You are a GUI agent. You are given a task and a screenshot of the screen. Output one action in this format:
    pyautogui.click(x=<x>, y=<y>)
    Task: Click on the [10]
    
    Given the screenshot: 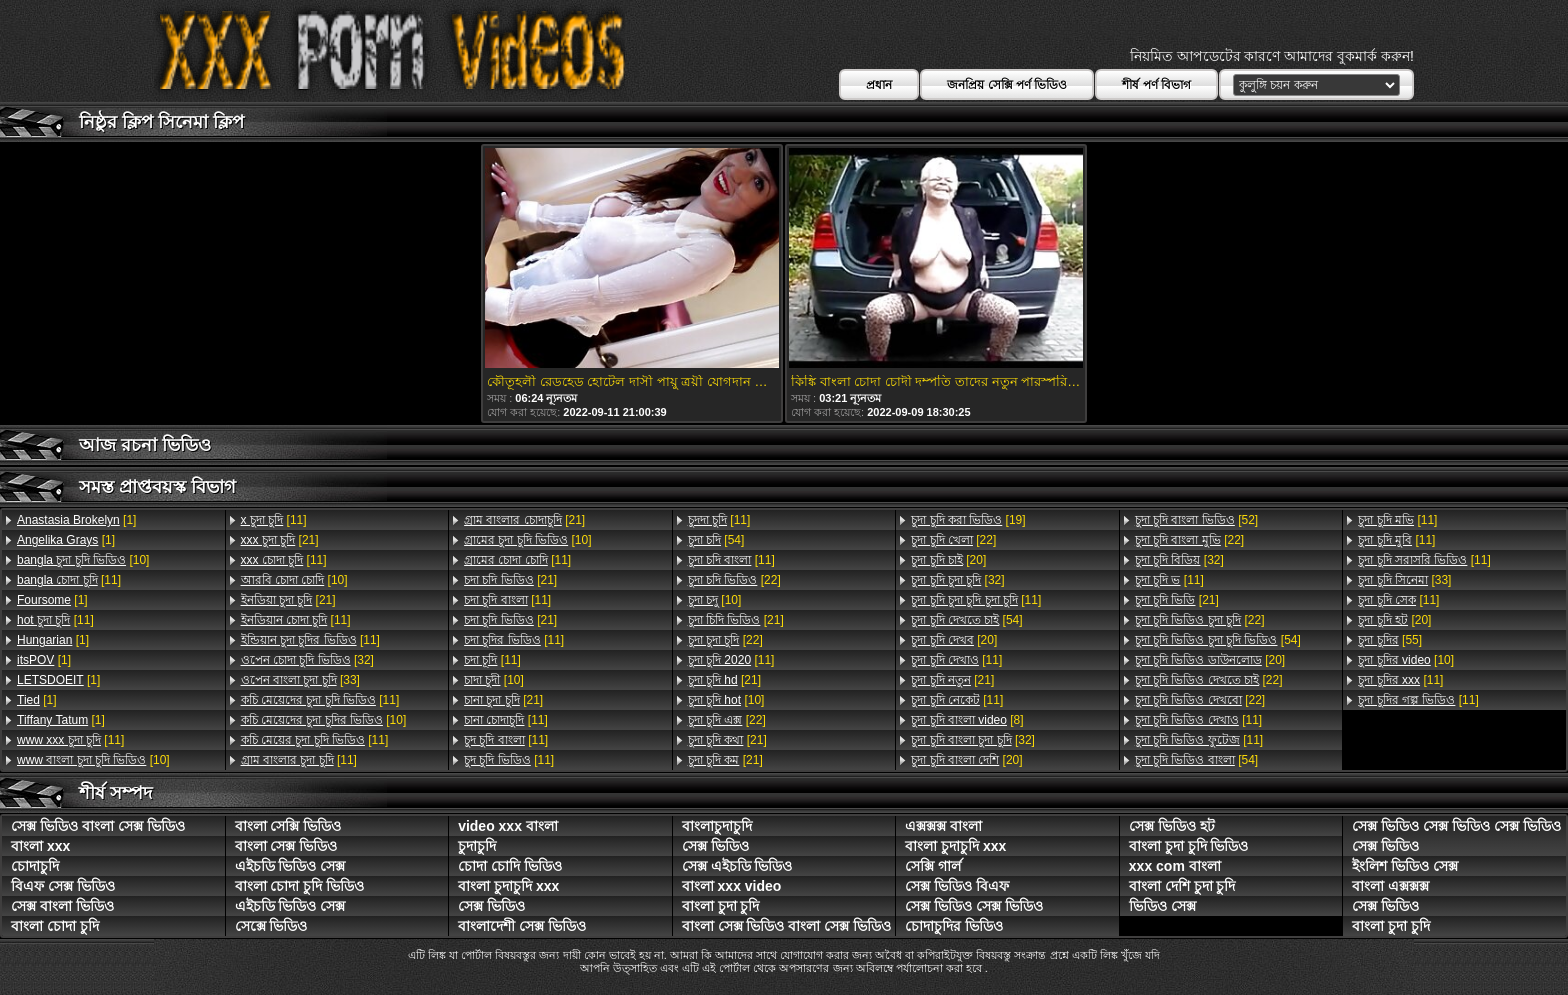 What is the action you would take?
    pyautogui.click(x=83, y=560)
    